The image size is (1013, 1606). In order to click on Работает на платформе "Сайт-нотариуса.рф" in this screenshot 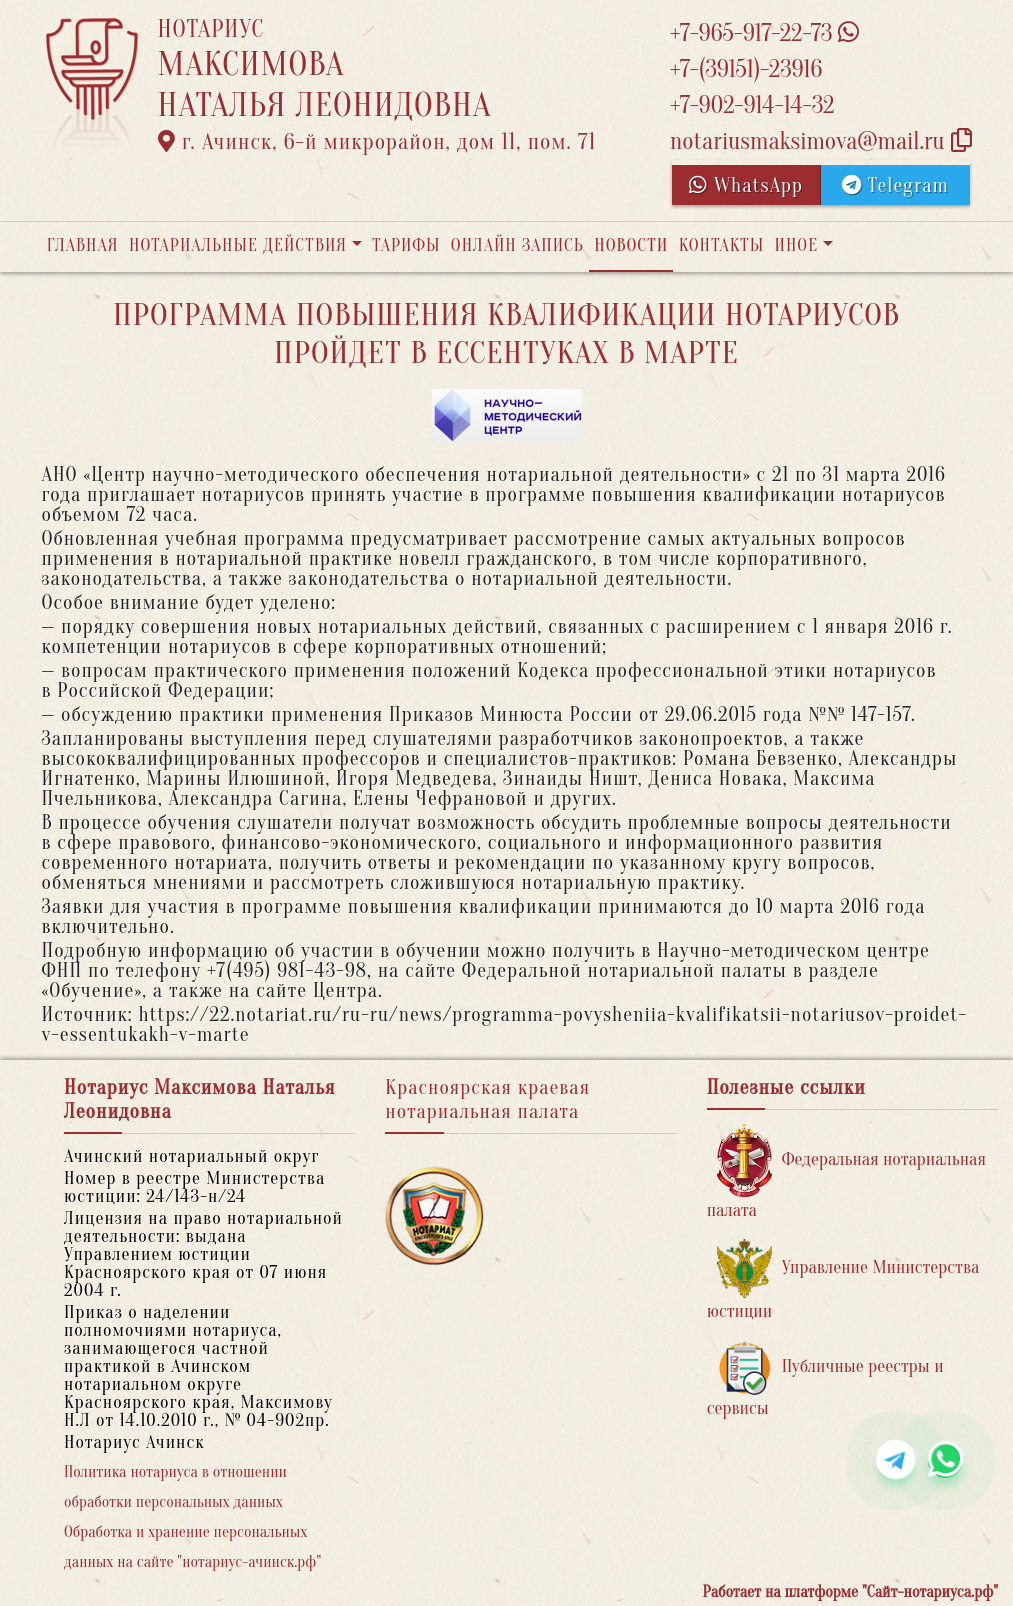, I will do `click(850, 1592)`.